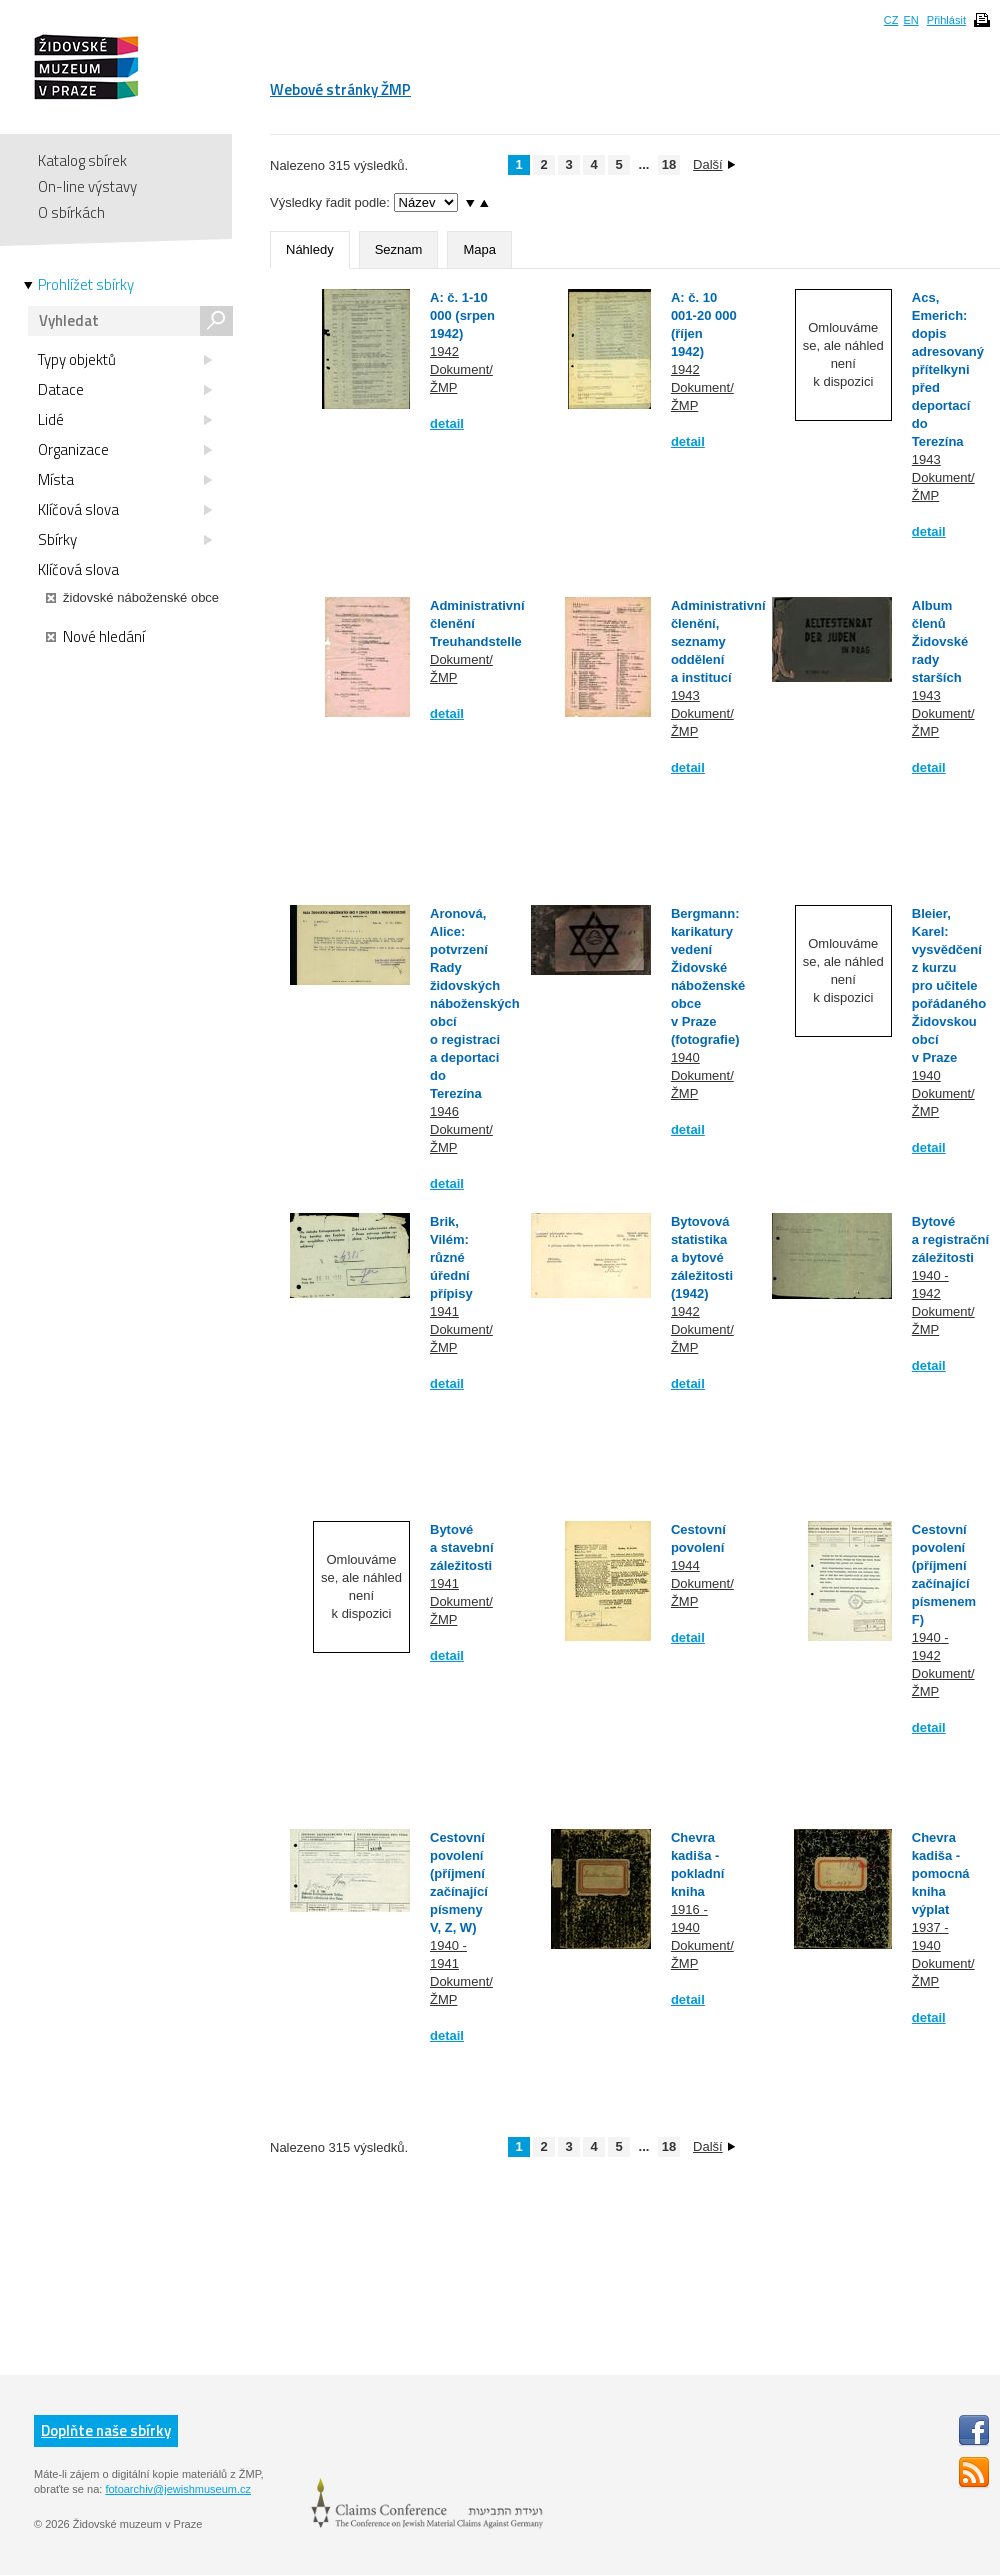 The height and width of the screenshot is (2575, 1000). What do you see at coordinates (462, 1547) in the screenshot?
I see `Bytové a stavební záležitosti` at bounding box center [462, 1547].